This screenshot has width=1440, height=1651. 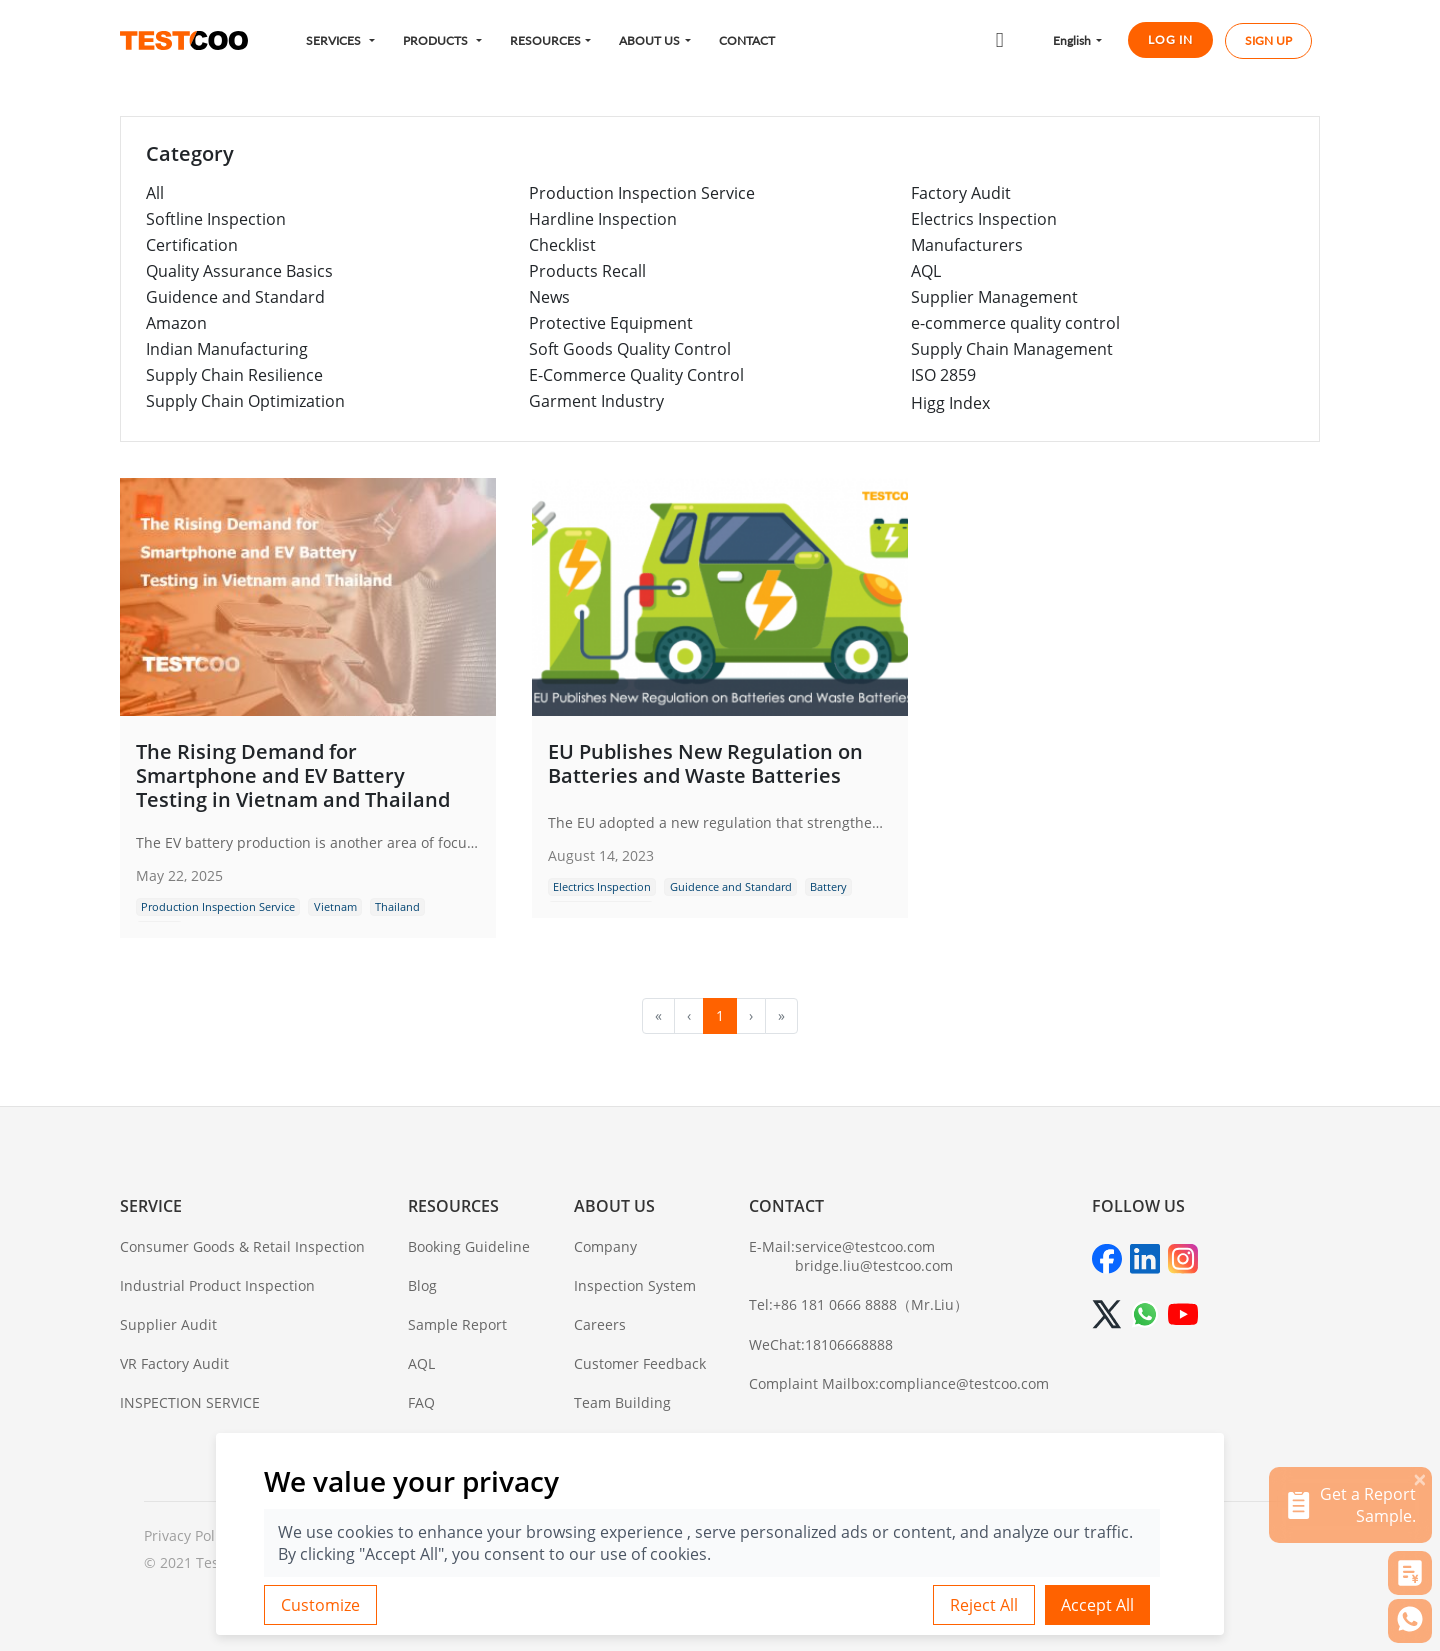 What do you see at coordinates (174, 1363) in the screenshot?
I see `VR Factory Audit` at bounding box center [174, 1363].